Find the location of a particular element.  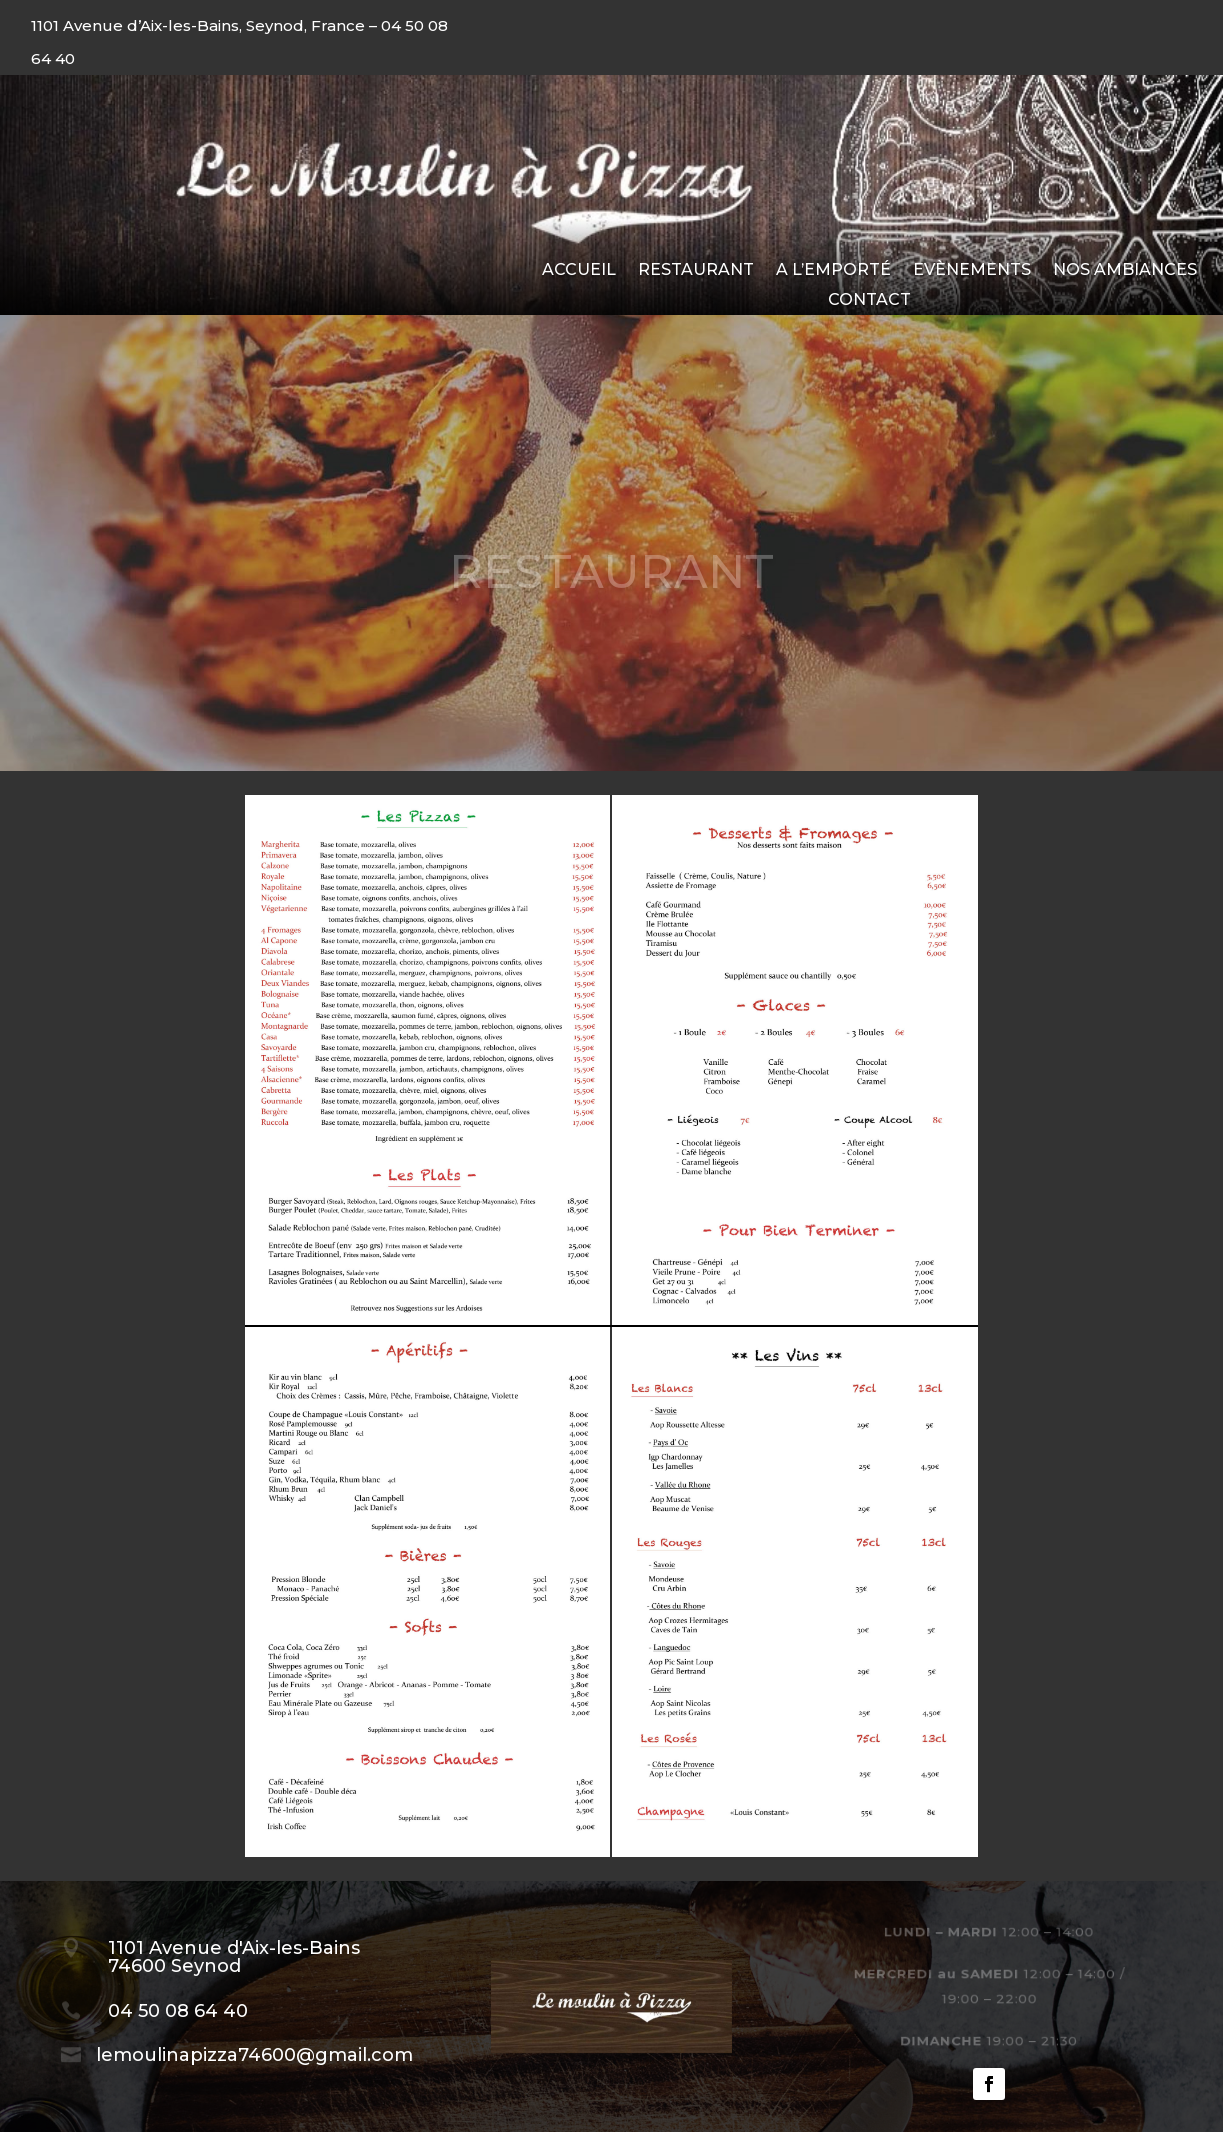

Contact is located at coordinates (869, 301).